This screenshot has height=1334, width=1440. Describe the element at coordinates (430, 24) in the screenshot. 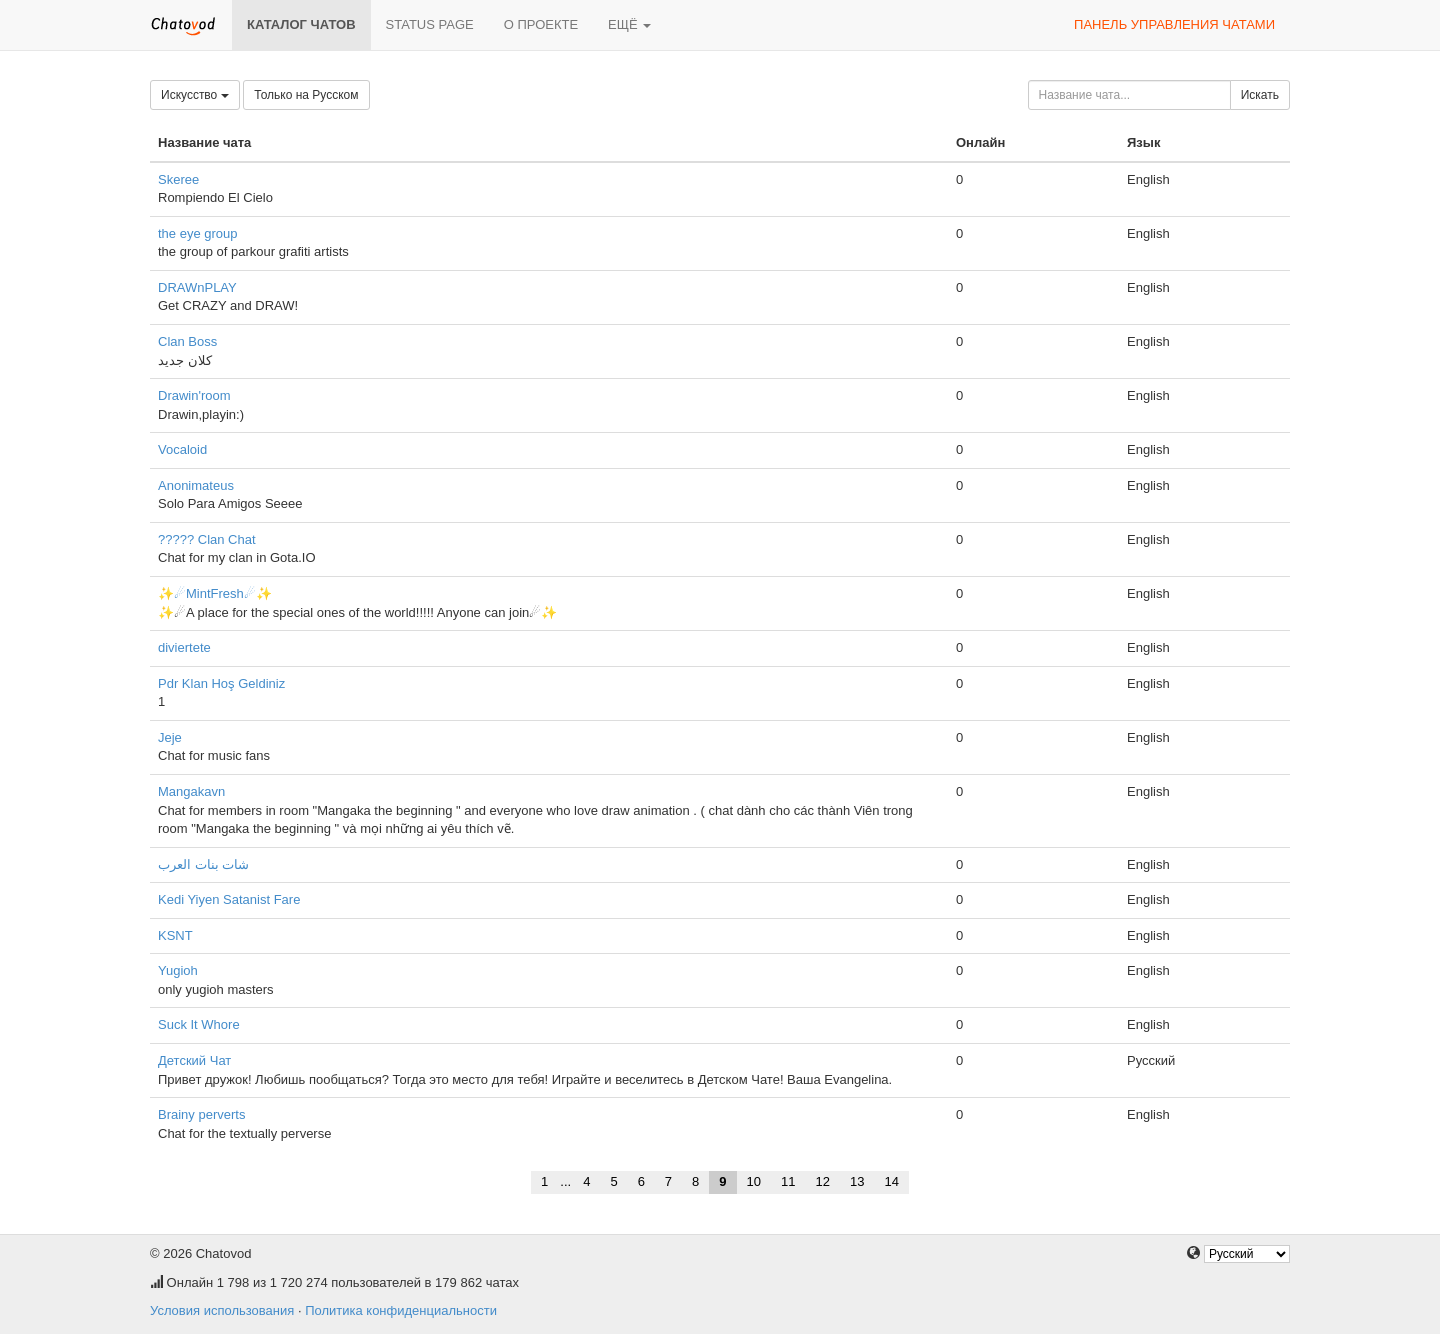

I see `Status page` at that location.